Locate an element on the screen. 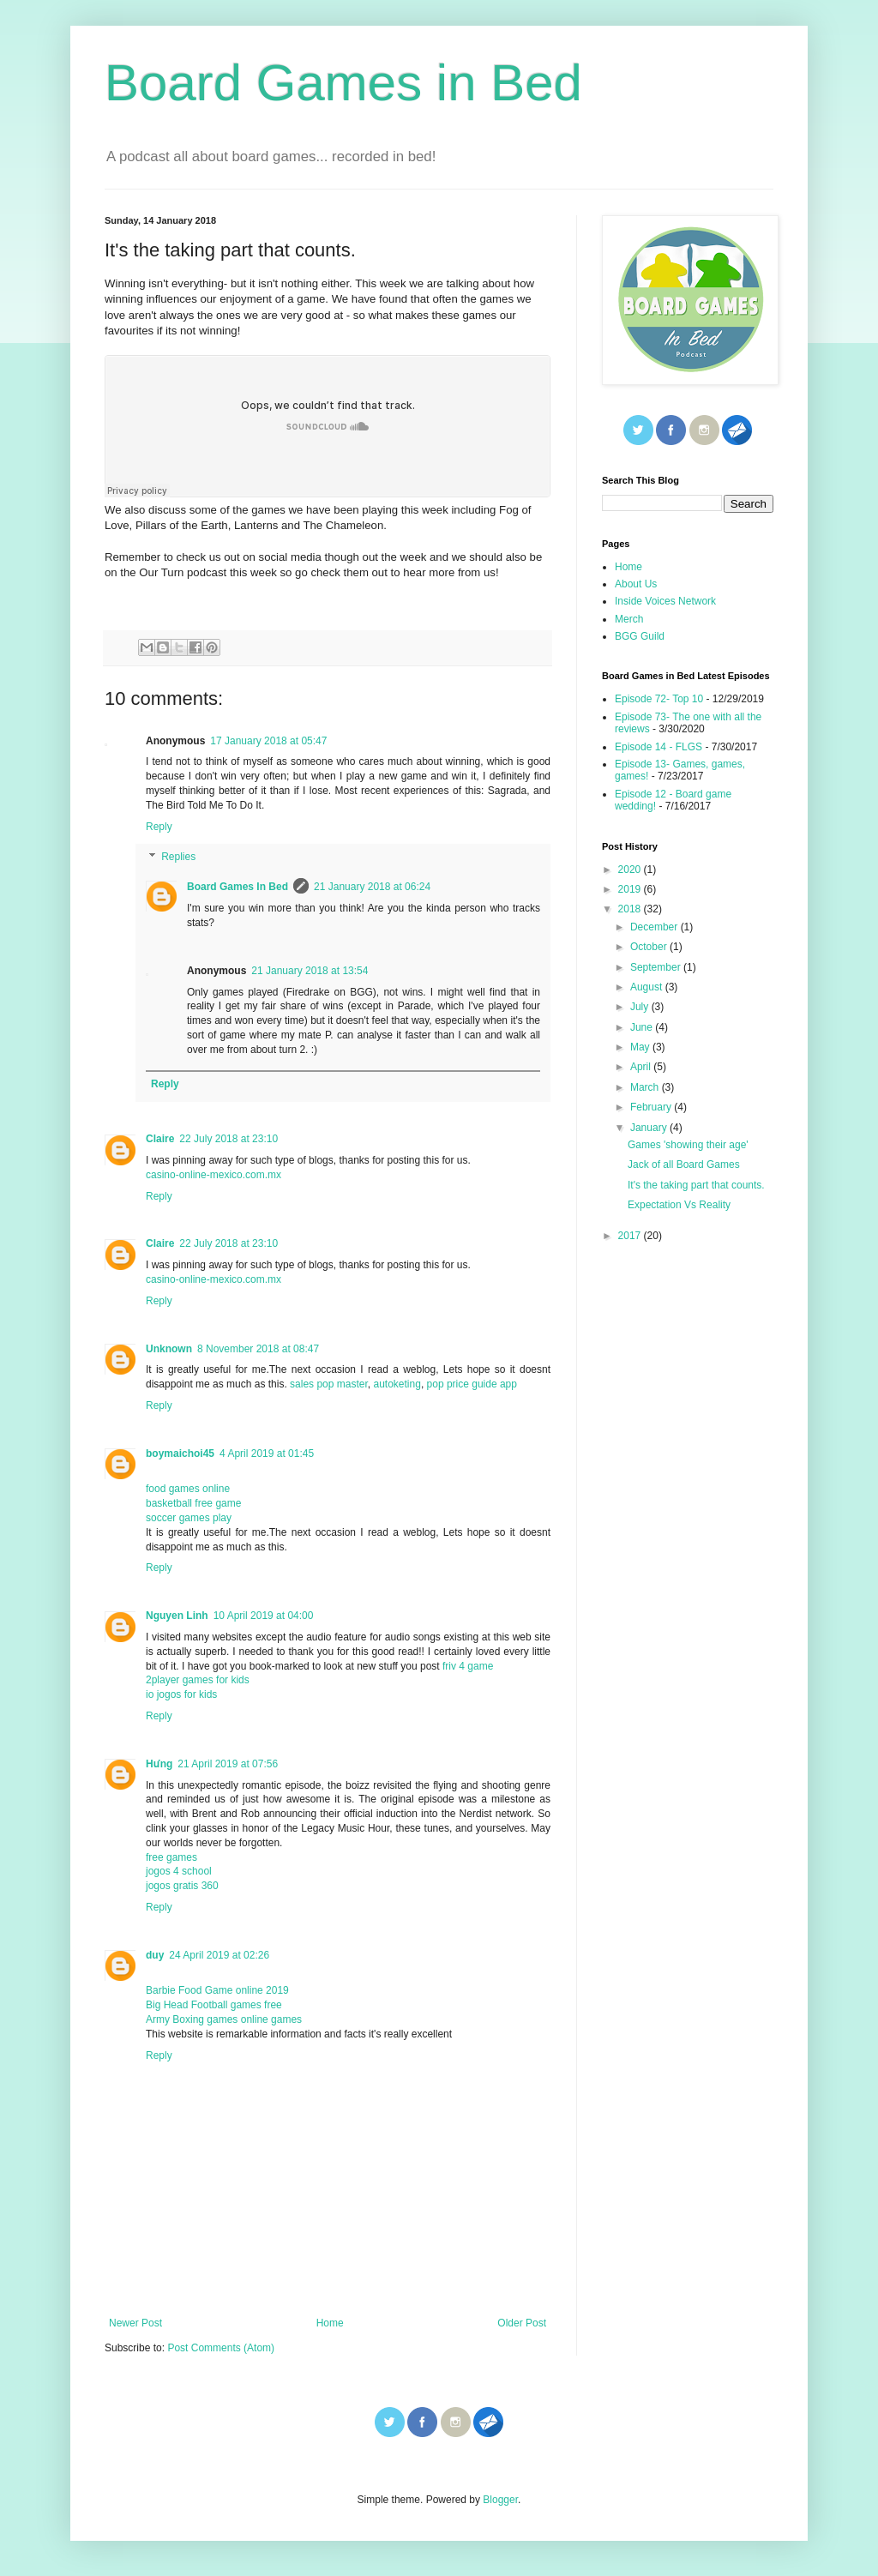 The height and width of the screenshot is (2576, 878). boymaichoi45 is located at coordinates (180, 1453).